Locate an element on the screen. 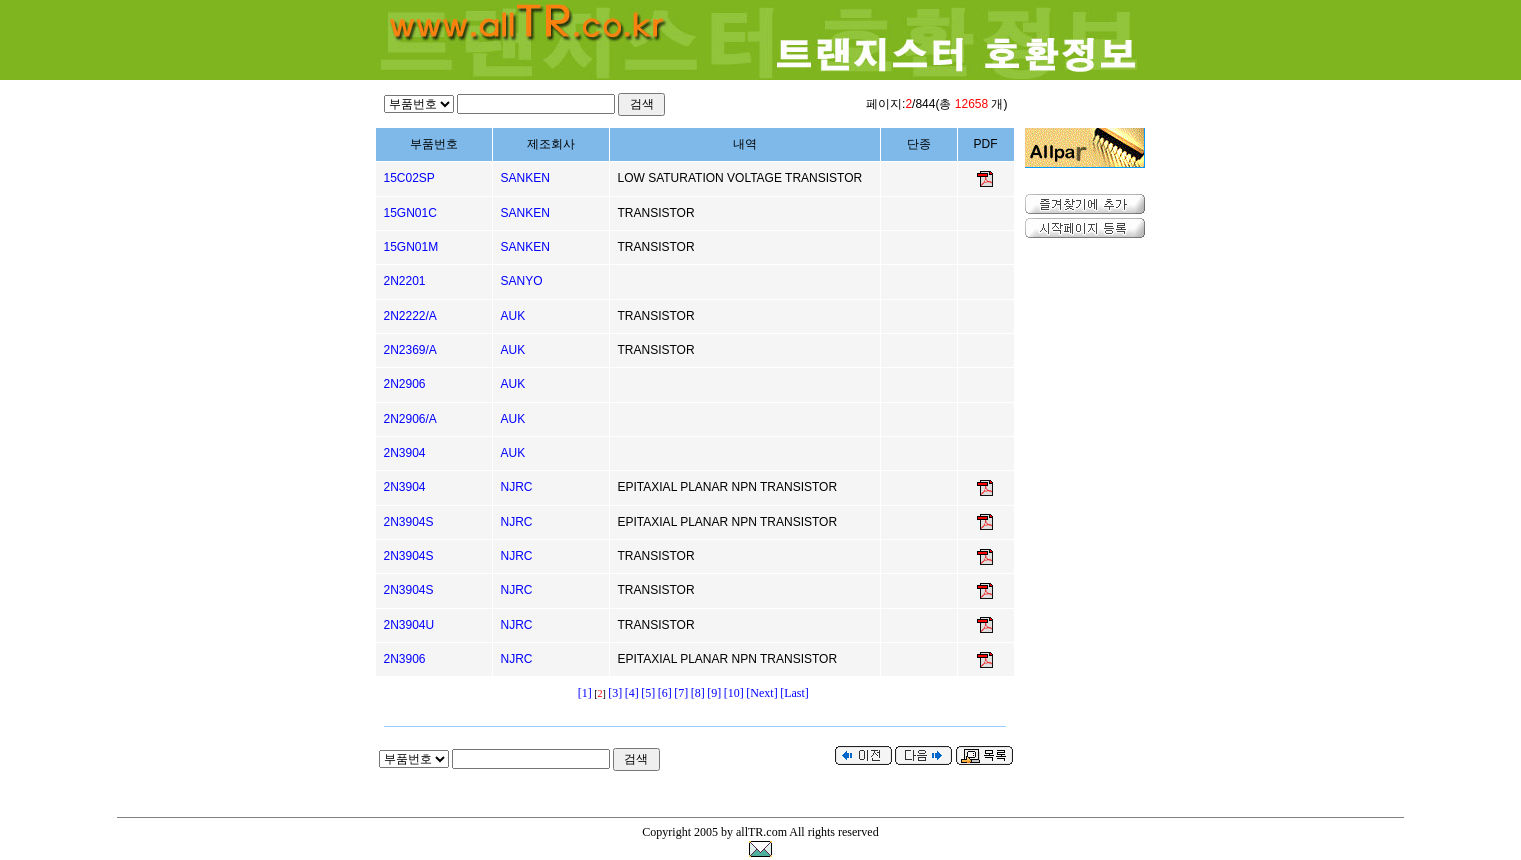  [6] is located at coordinates (665, 693).